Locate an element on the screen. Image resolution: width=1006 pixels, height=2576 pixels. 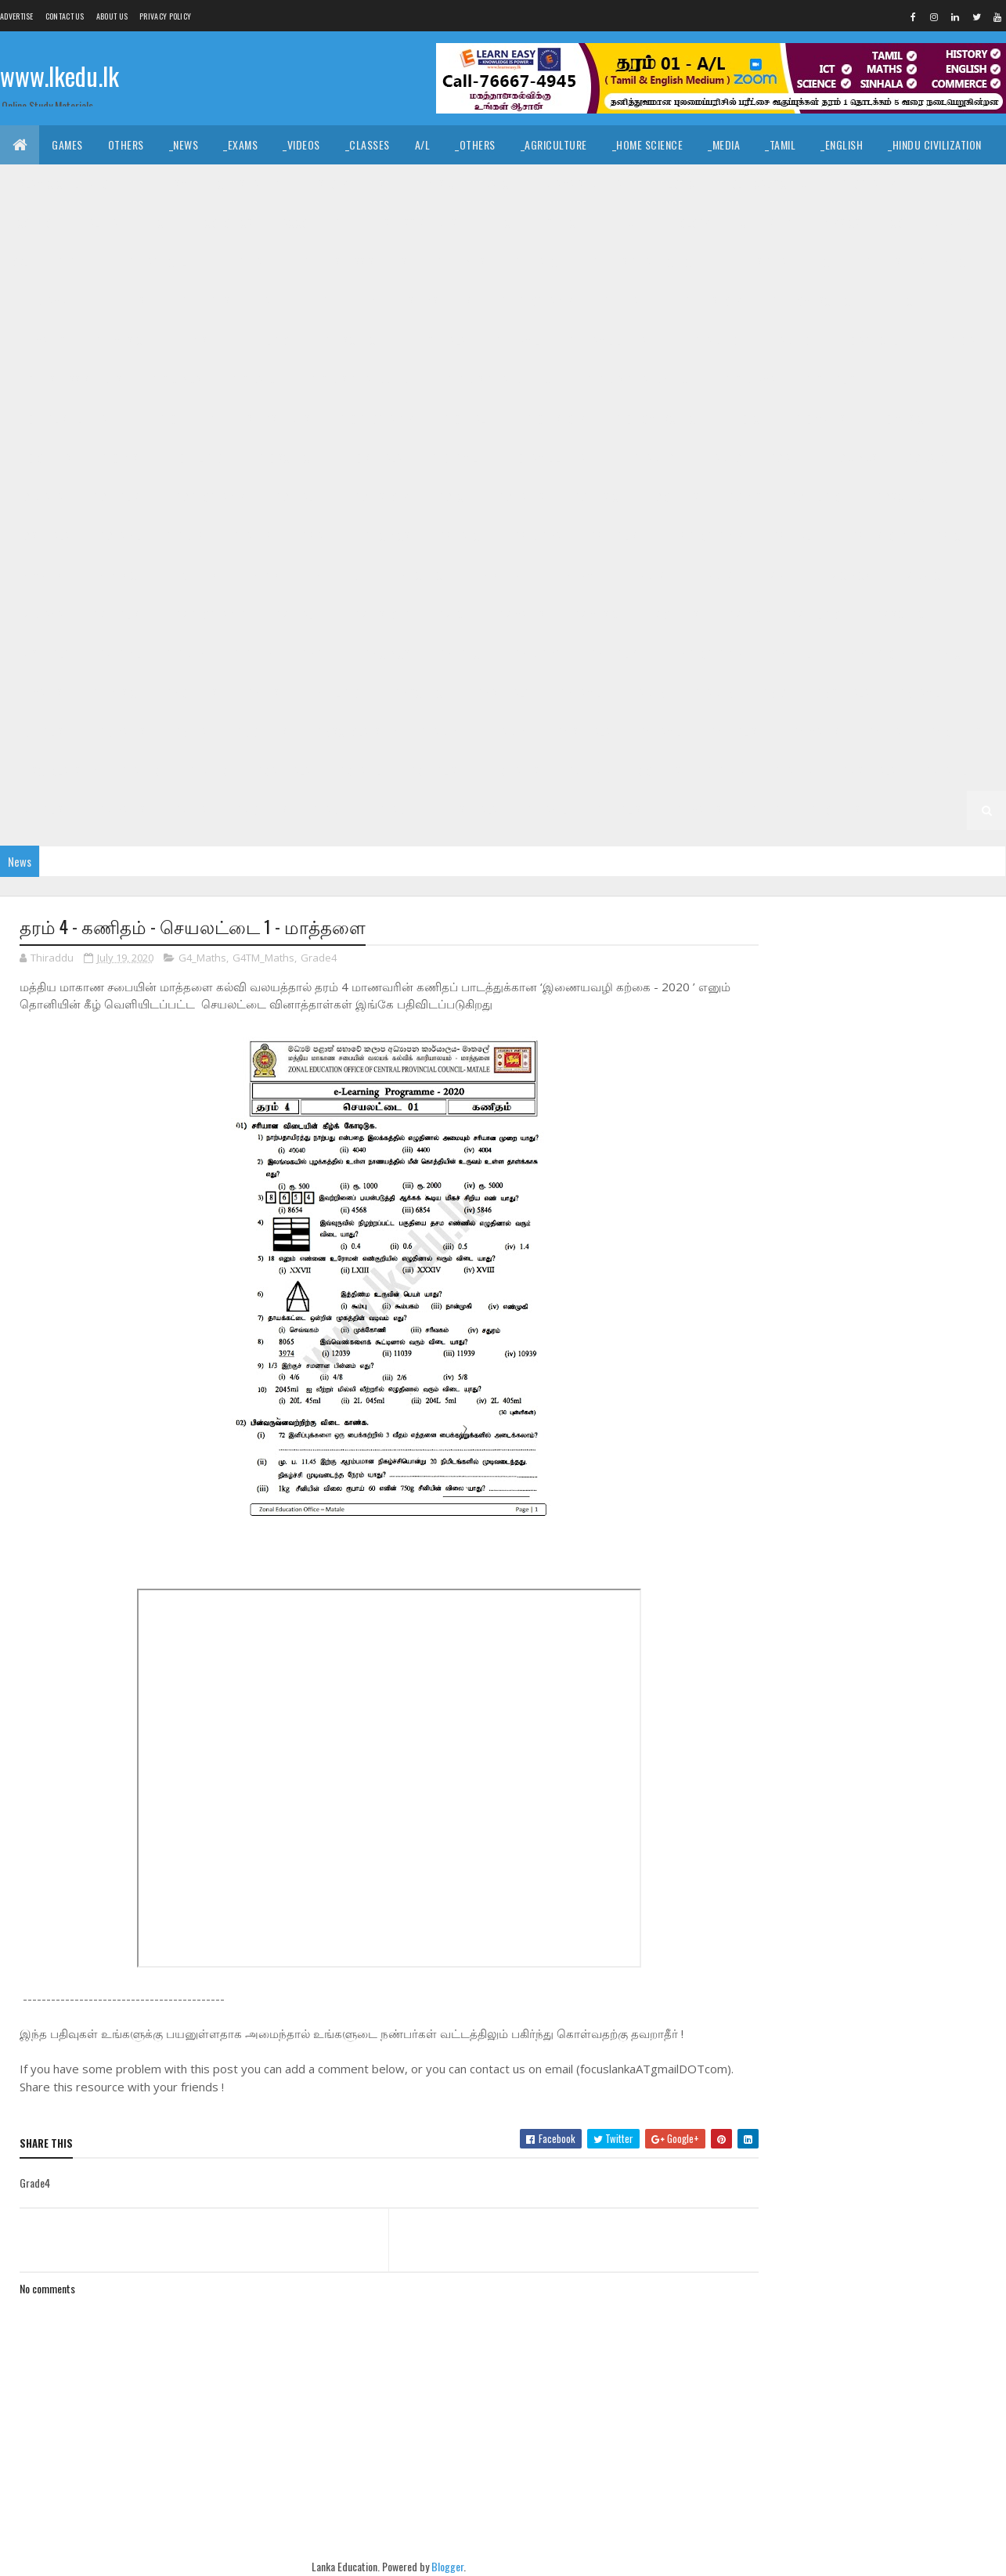
_G5 Maths is located at coordinates (121, 731).